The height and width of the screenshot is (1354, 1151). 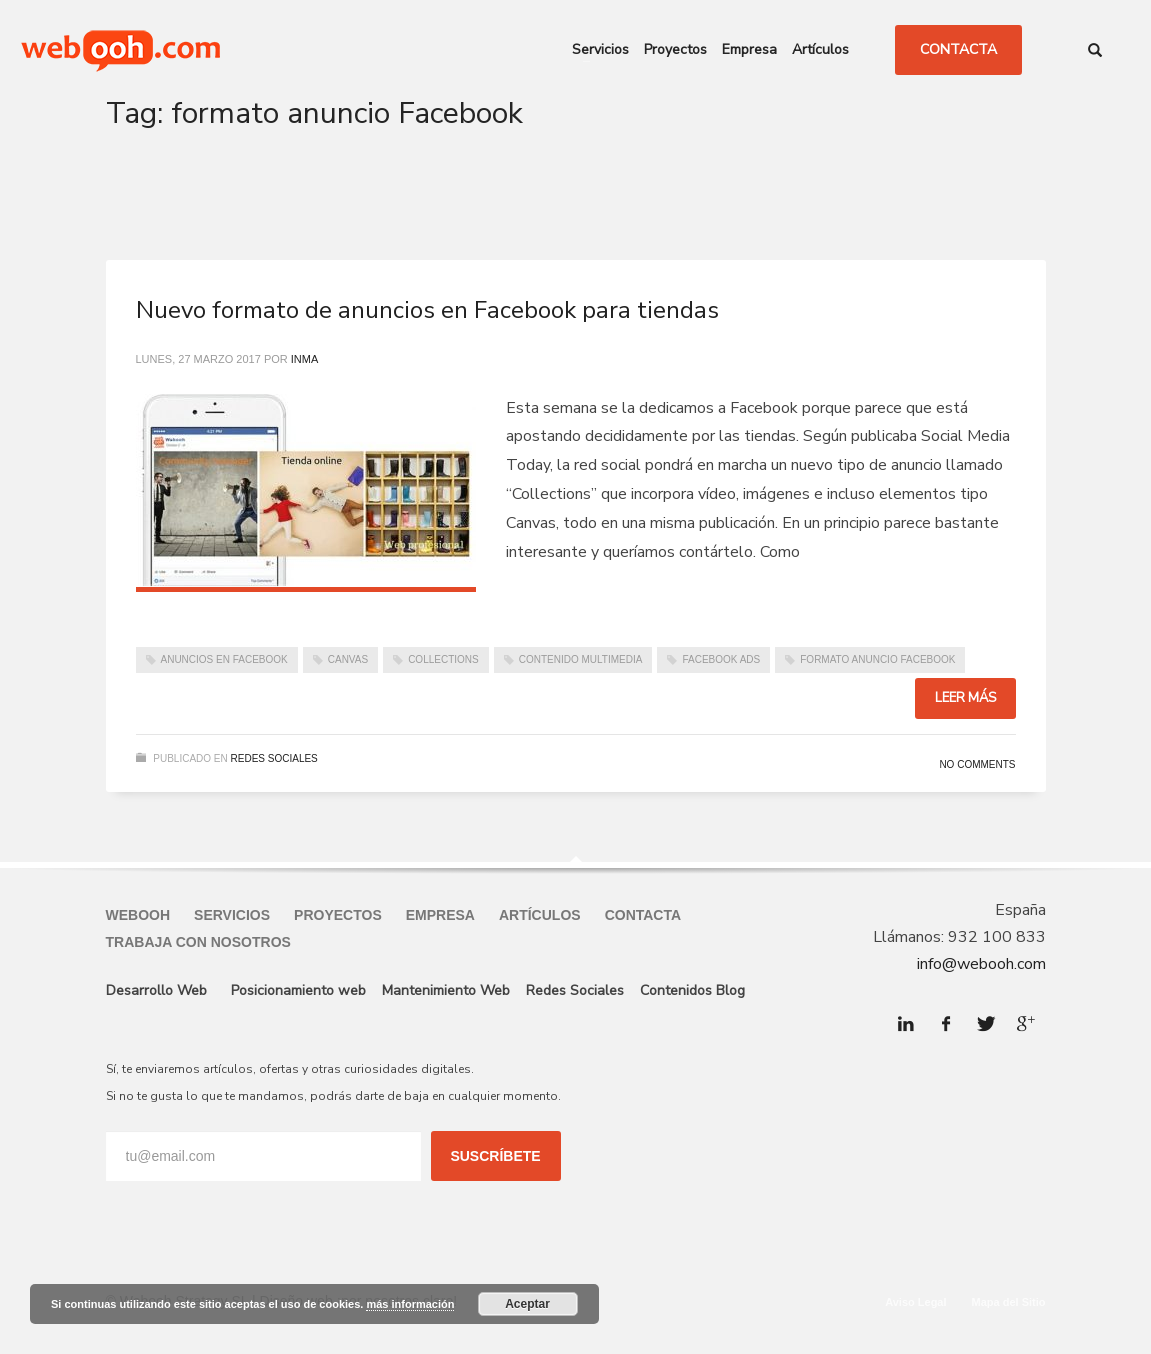 I want to click on info@webooh.com, so click(x=981, y=964).